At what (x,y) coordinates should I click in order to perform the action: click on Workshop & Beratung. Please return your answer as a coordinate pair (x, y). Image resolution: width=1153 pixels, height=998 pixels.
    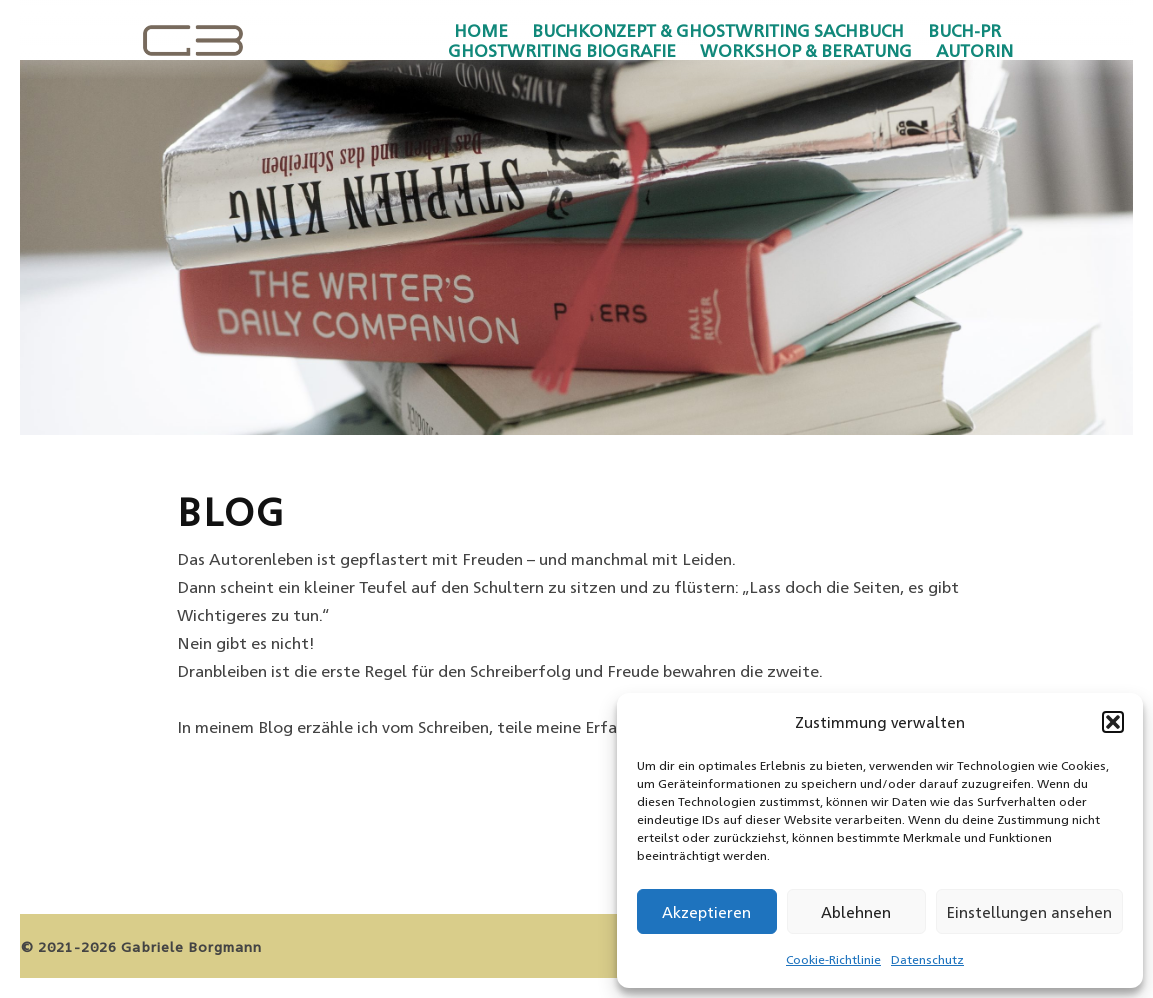
    Looking at the image, I should click on (806, 50).